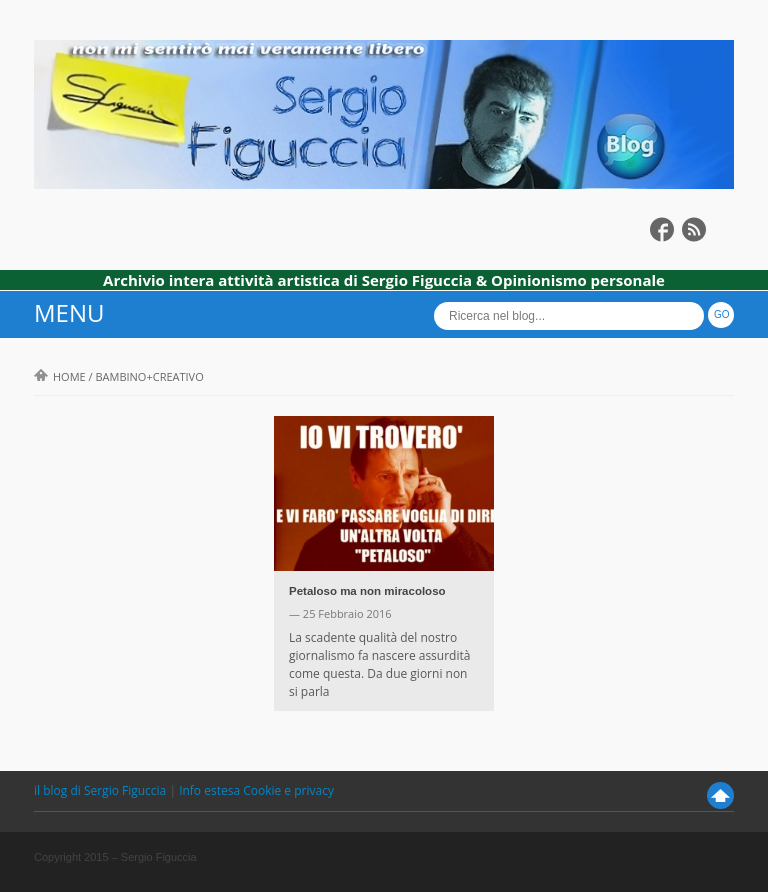 The height and width of the screenshot is (892, 768). I want to click on Petaloso ma non miracoloso, so click(367, 591).